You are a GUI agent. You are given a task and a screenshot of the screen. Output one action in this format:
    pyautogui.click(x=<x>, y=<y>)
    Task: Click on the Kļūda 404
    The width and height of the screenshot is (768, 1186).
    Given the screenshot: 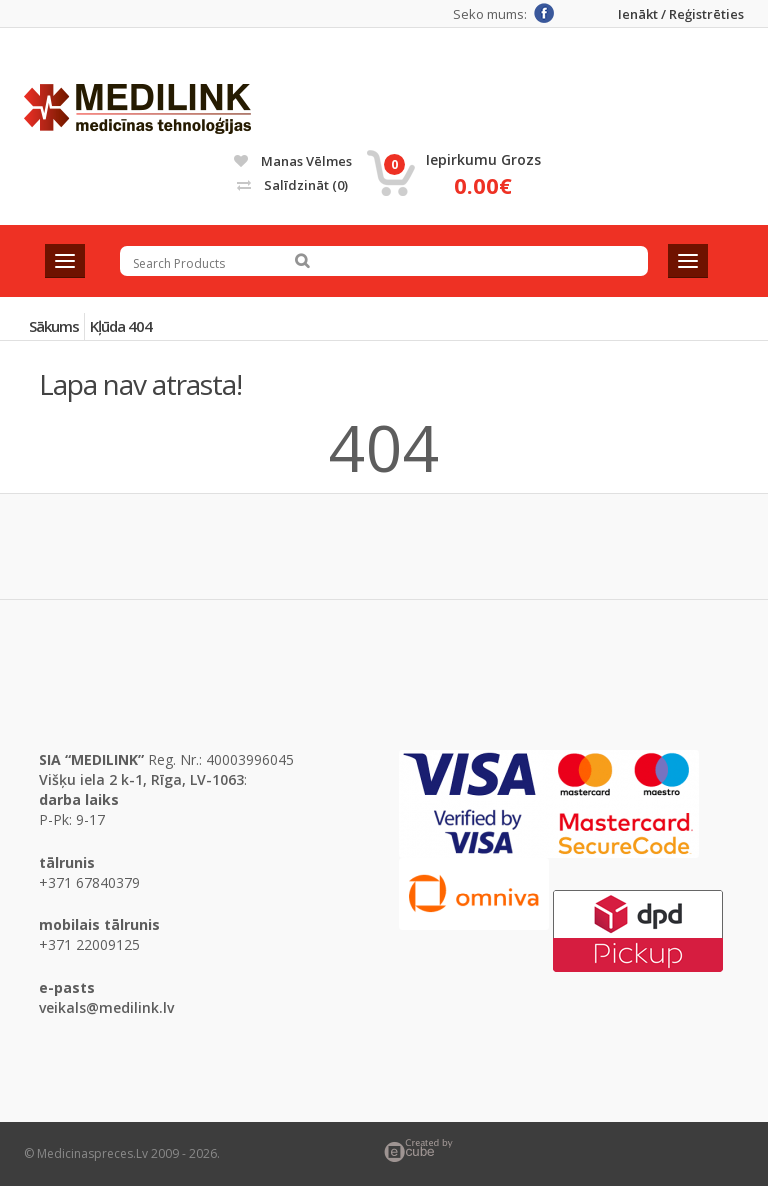 What is the action you would take?
    pyautogui.click(x=121, y=326)
    